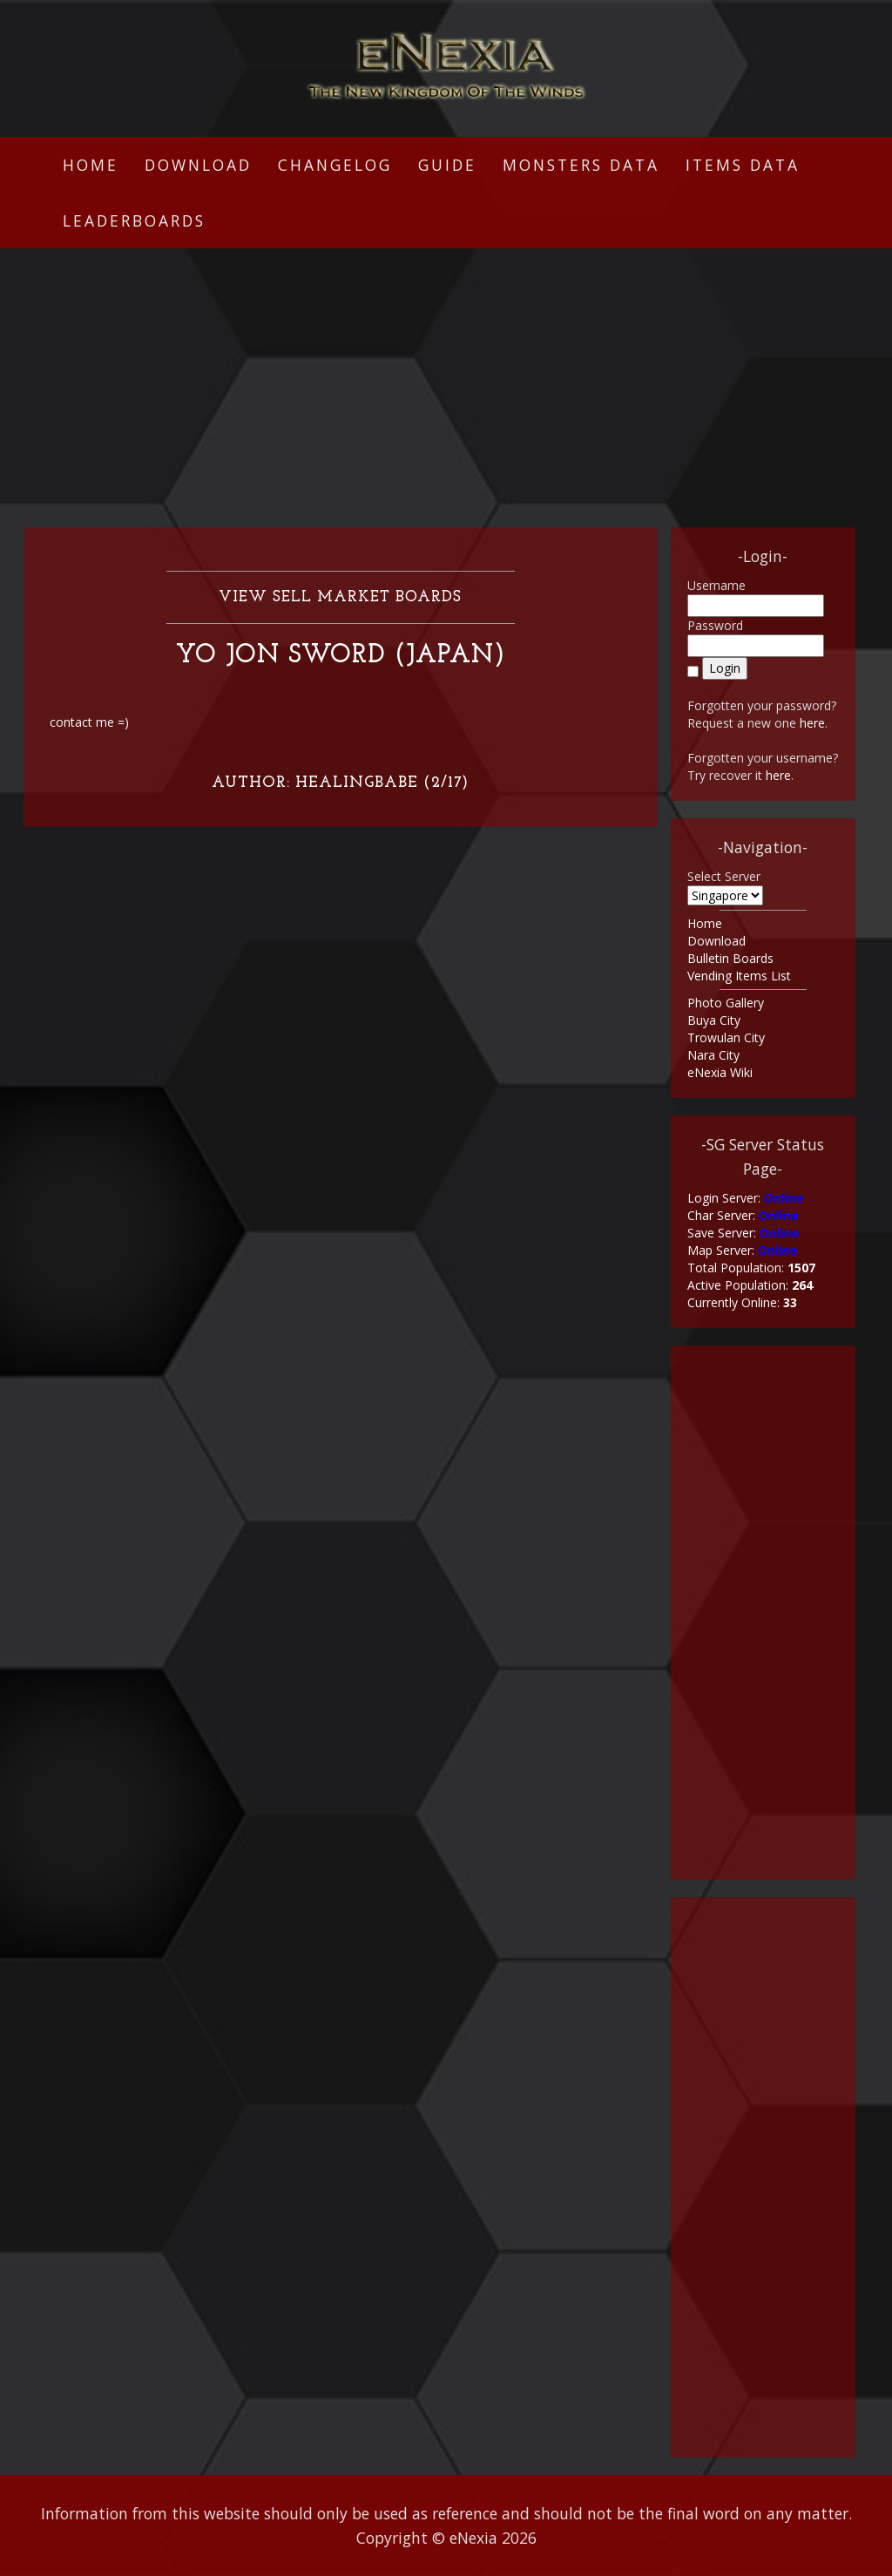 The image size is (892, 2576). What do you see at coordinates (812, 723) in the screenshot?
I see `here` at bounding box center [812, 723].